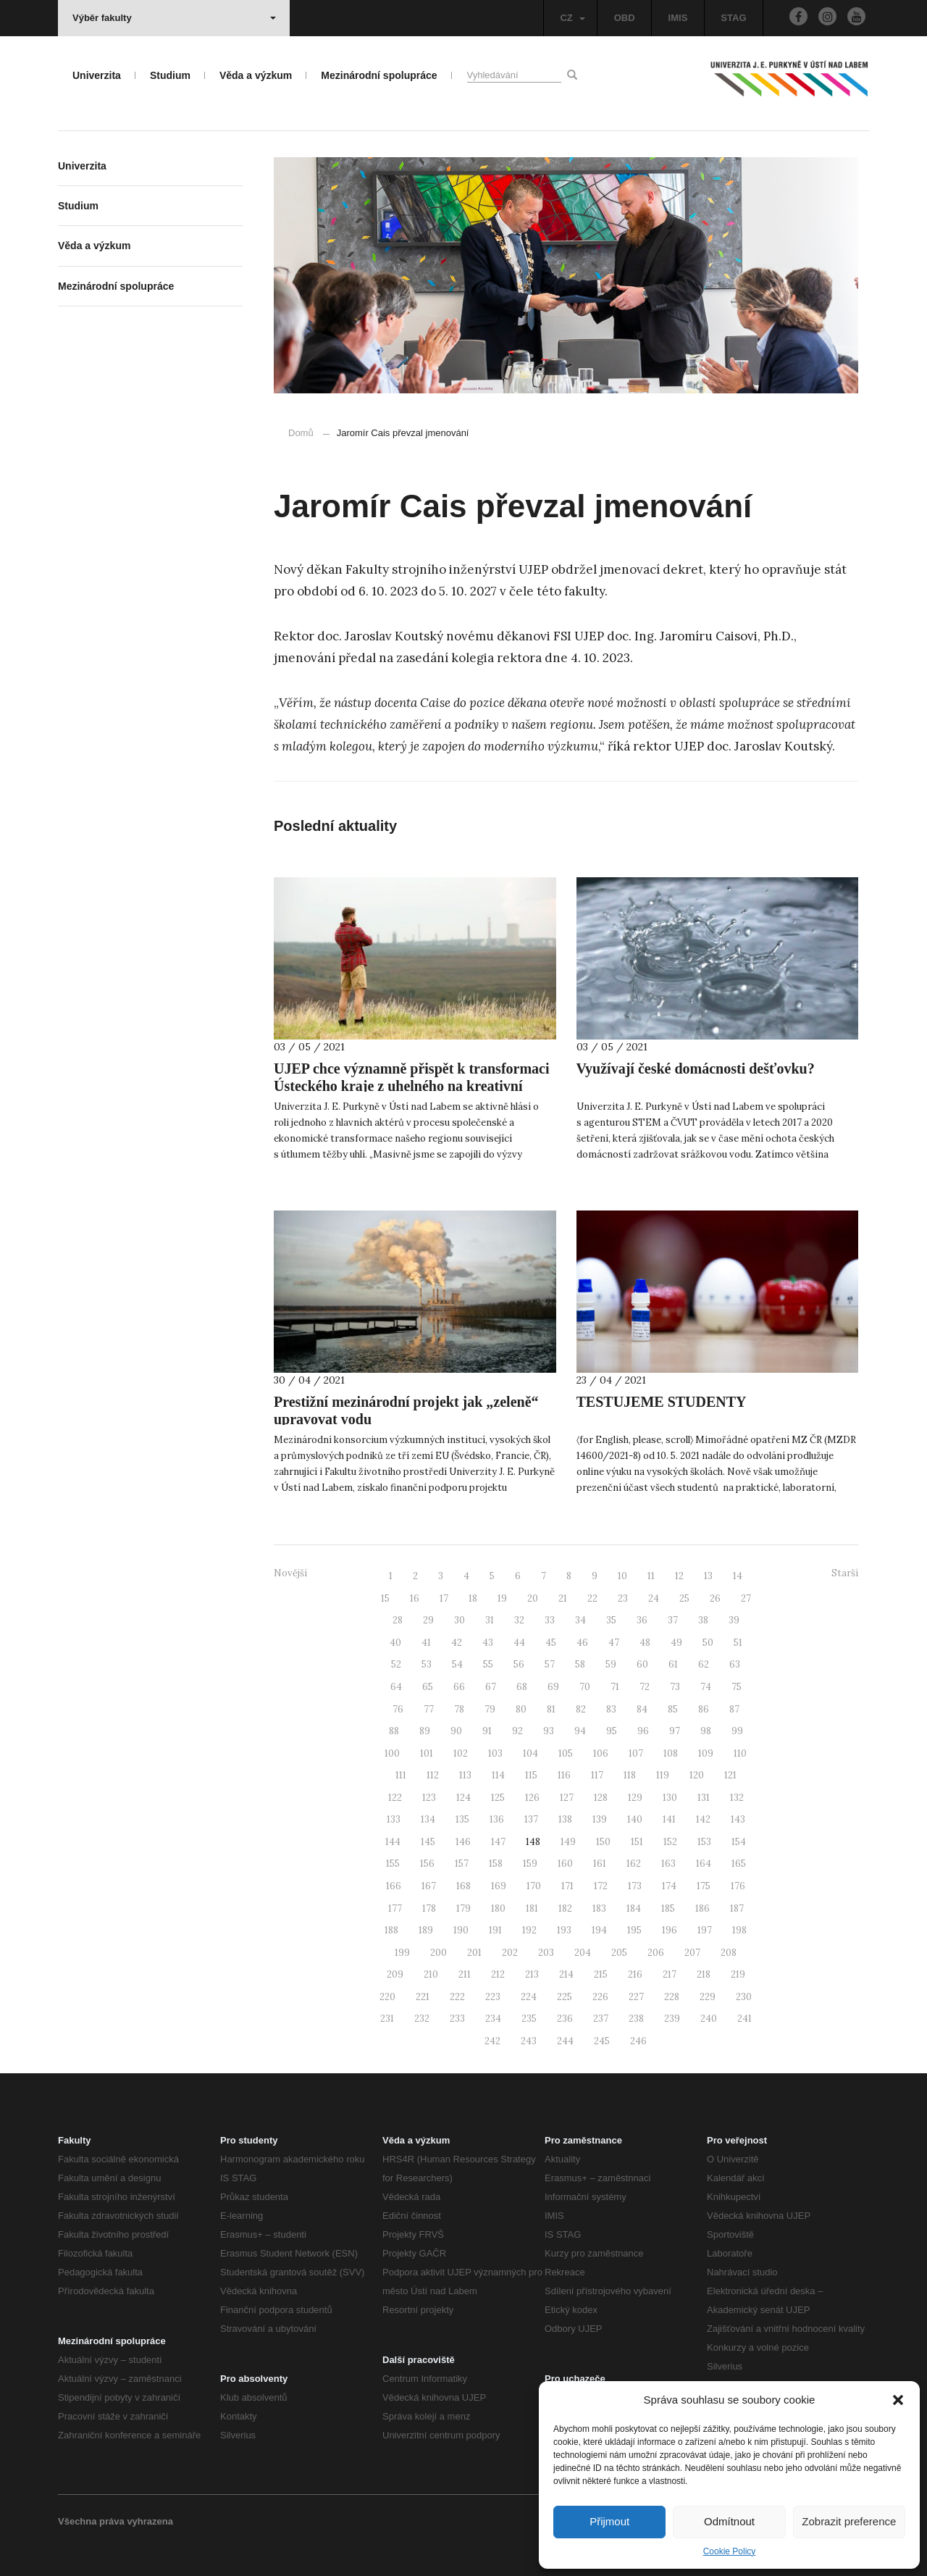  Describe the element at coordinates (426, 1753) in the screenshot. I see `101` at that location.